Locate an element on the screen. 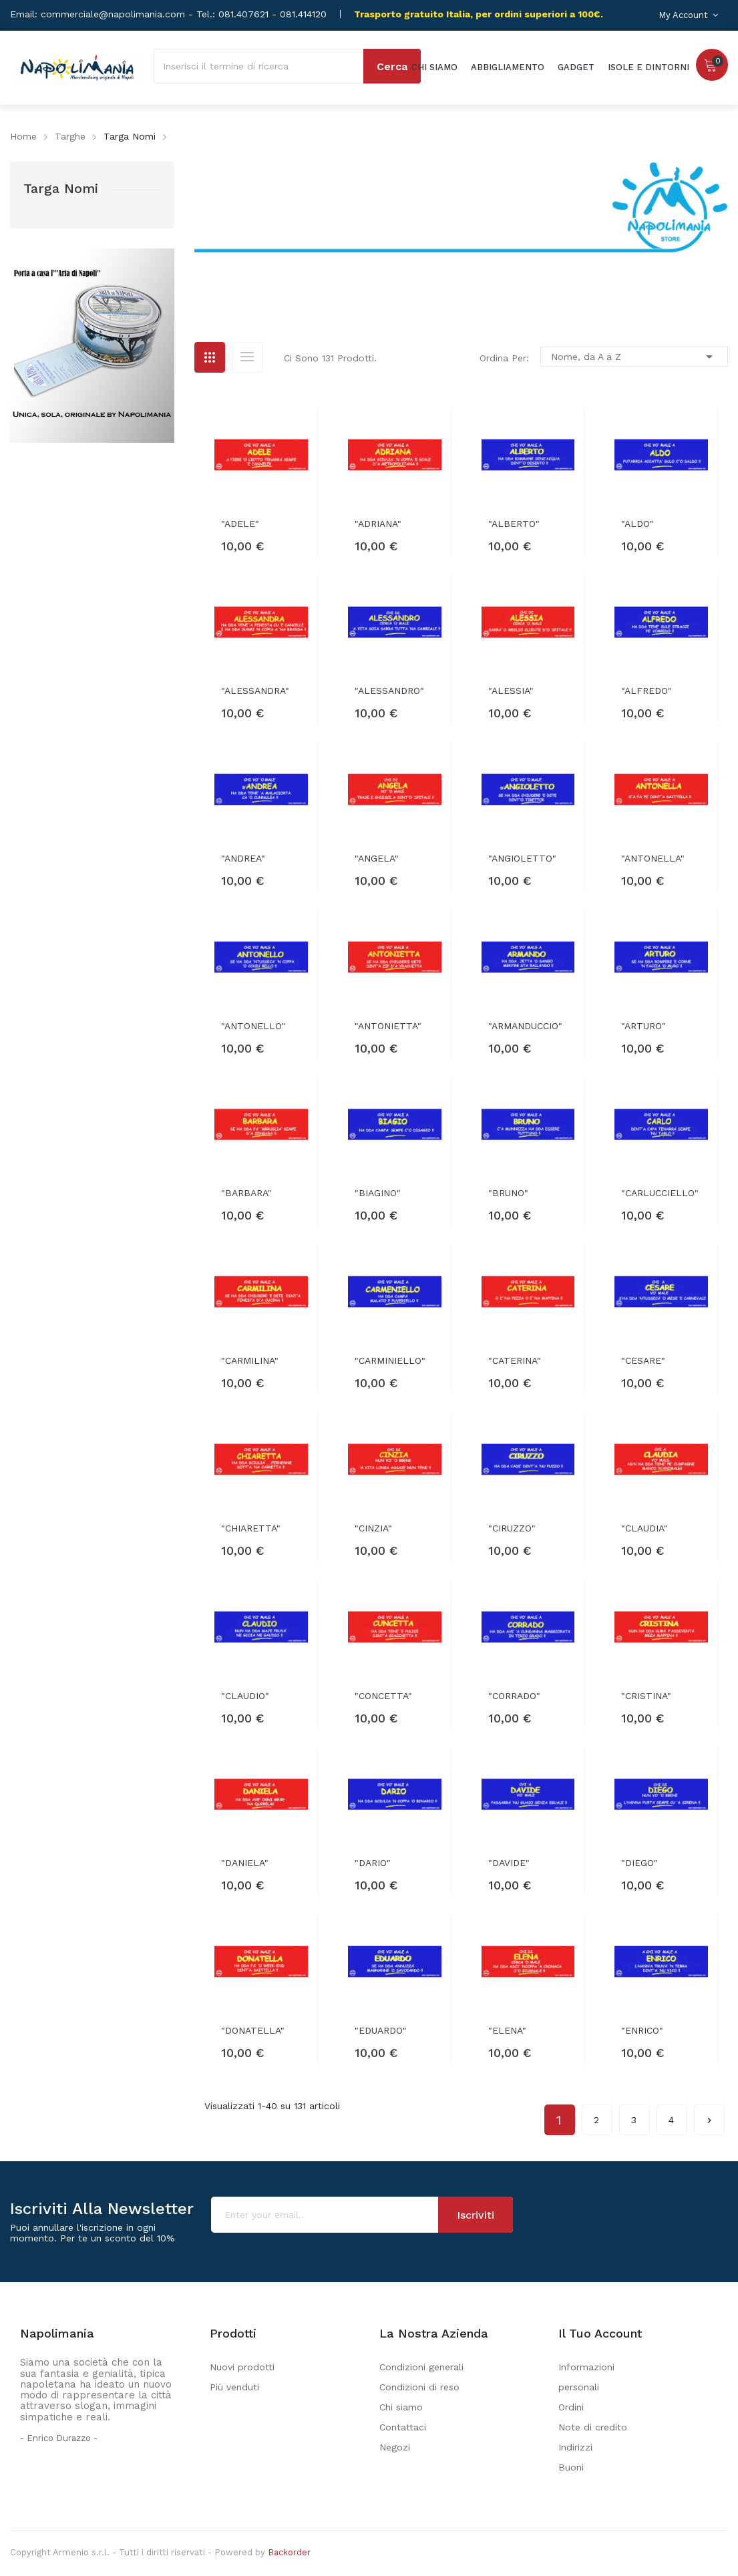 The image size is (738, 2576). Indirizzi is located at coordinates (575, 2447).